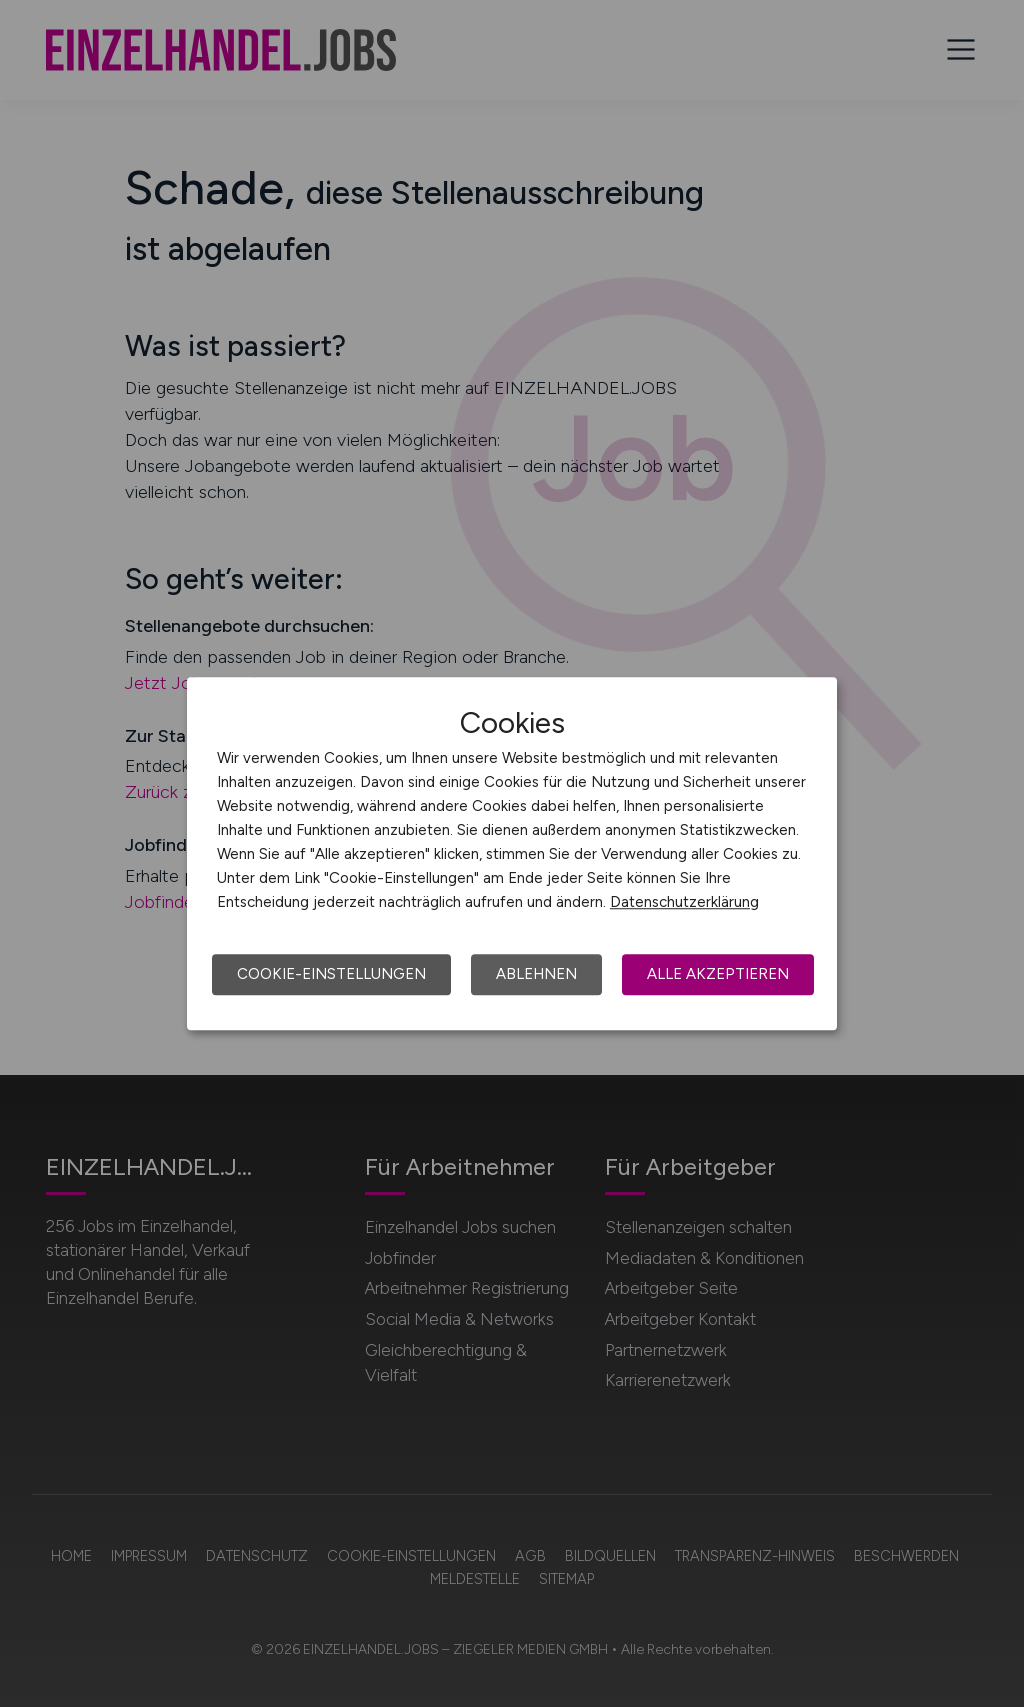 The image size is (1024, 1707). I want to click on Alle akzeptieren, so click(718, 974).